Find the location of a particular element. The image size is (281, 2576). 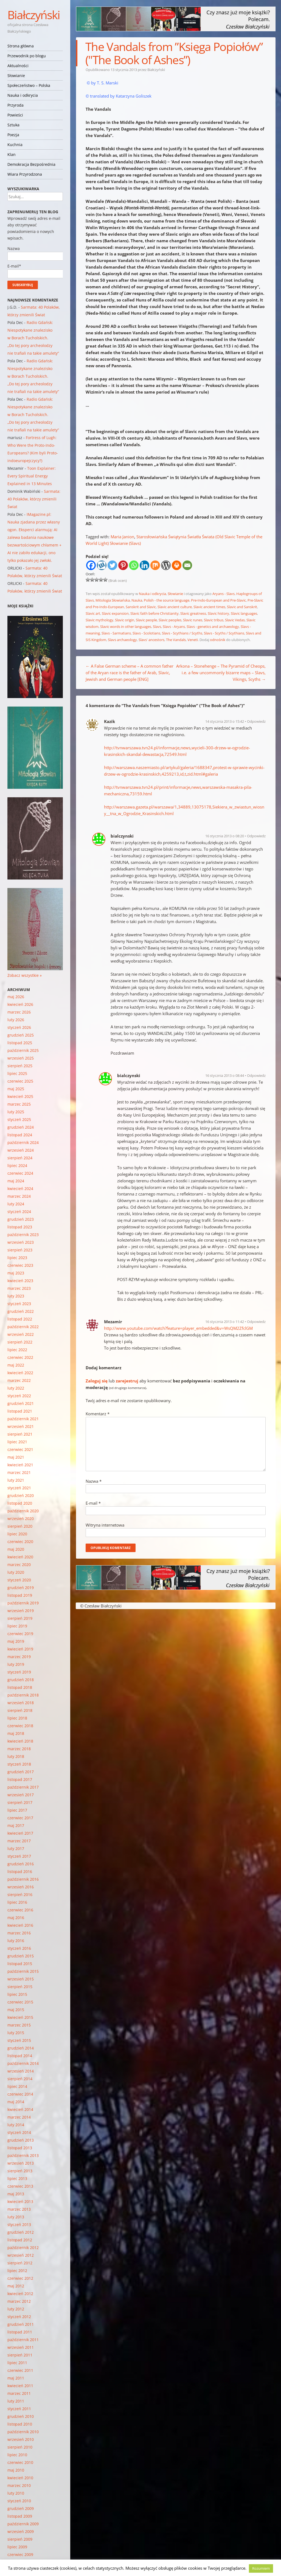

maj 2020 is located at coordinates (15, 1549).